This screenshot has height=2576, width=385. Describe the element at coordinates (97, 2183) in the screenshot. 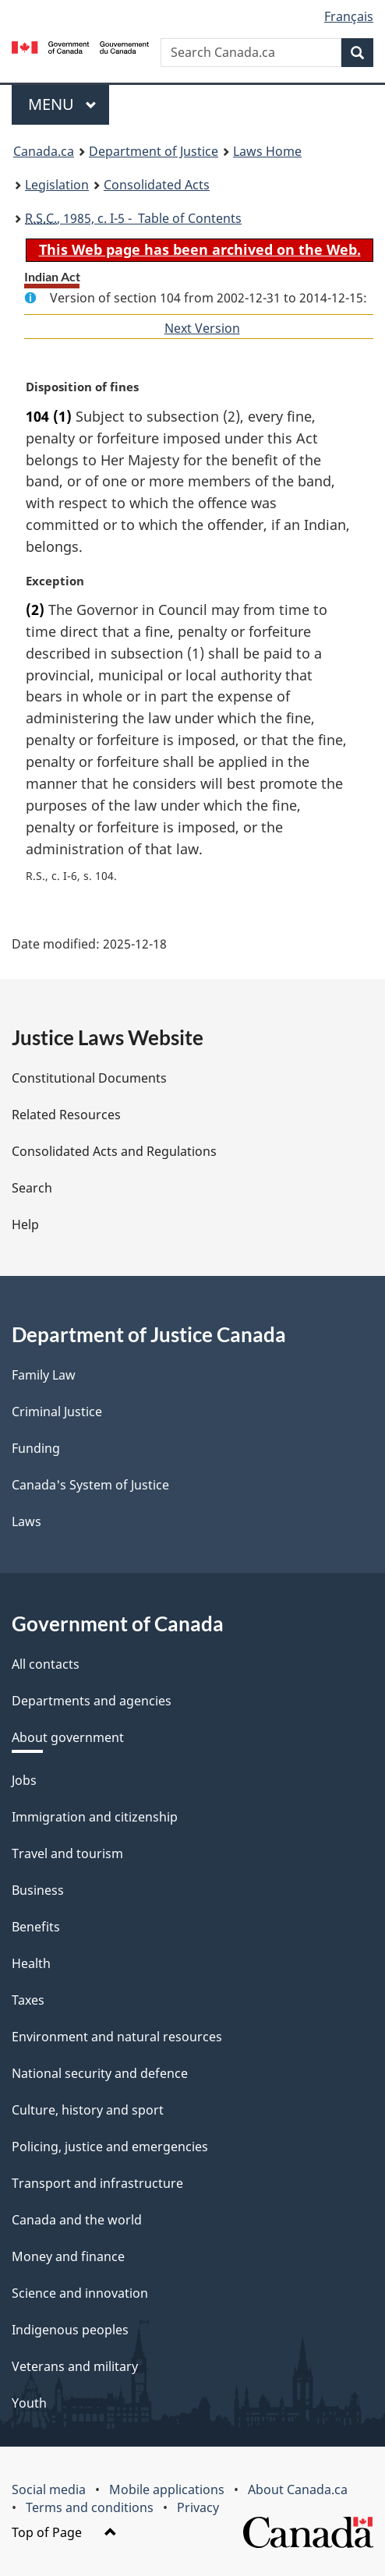

I see `Transport and infrastructure` at that location.